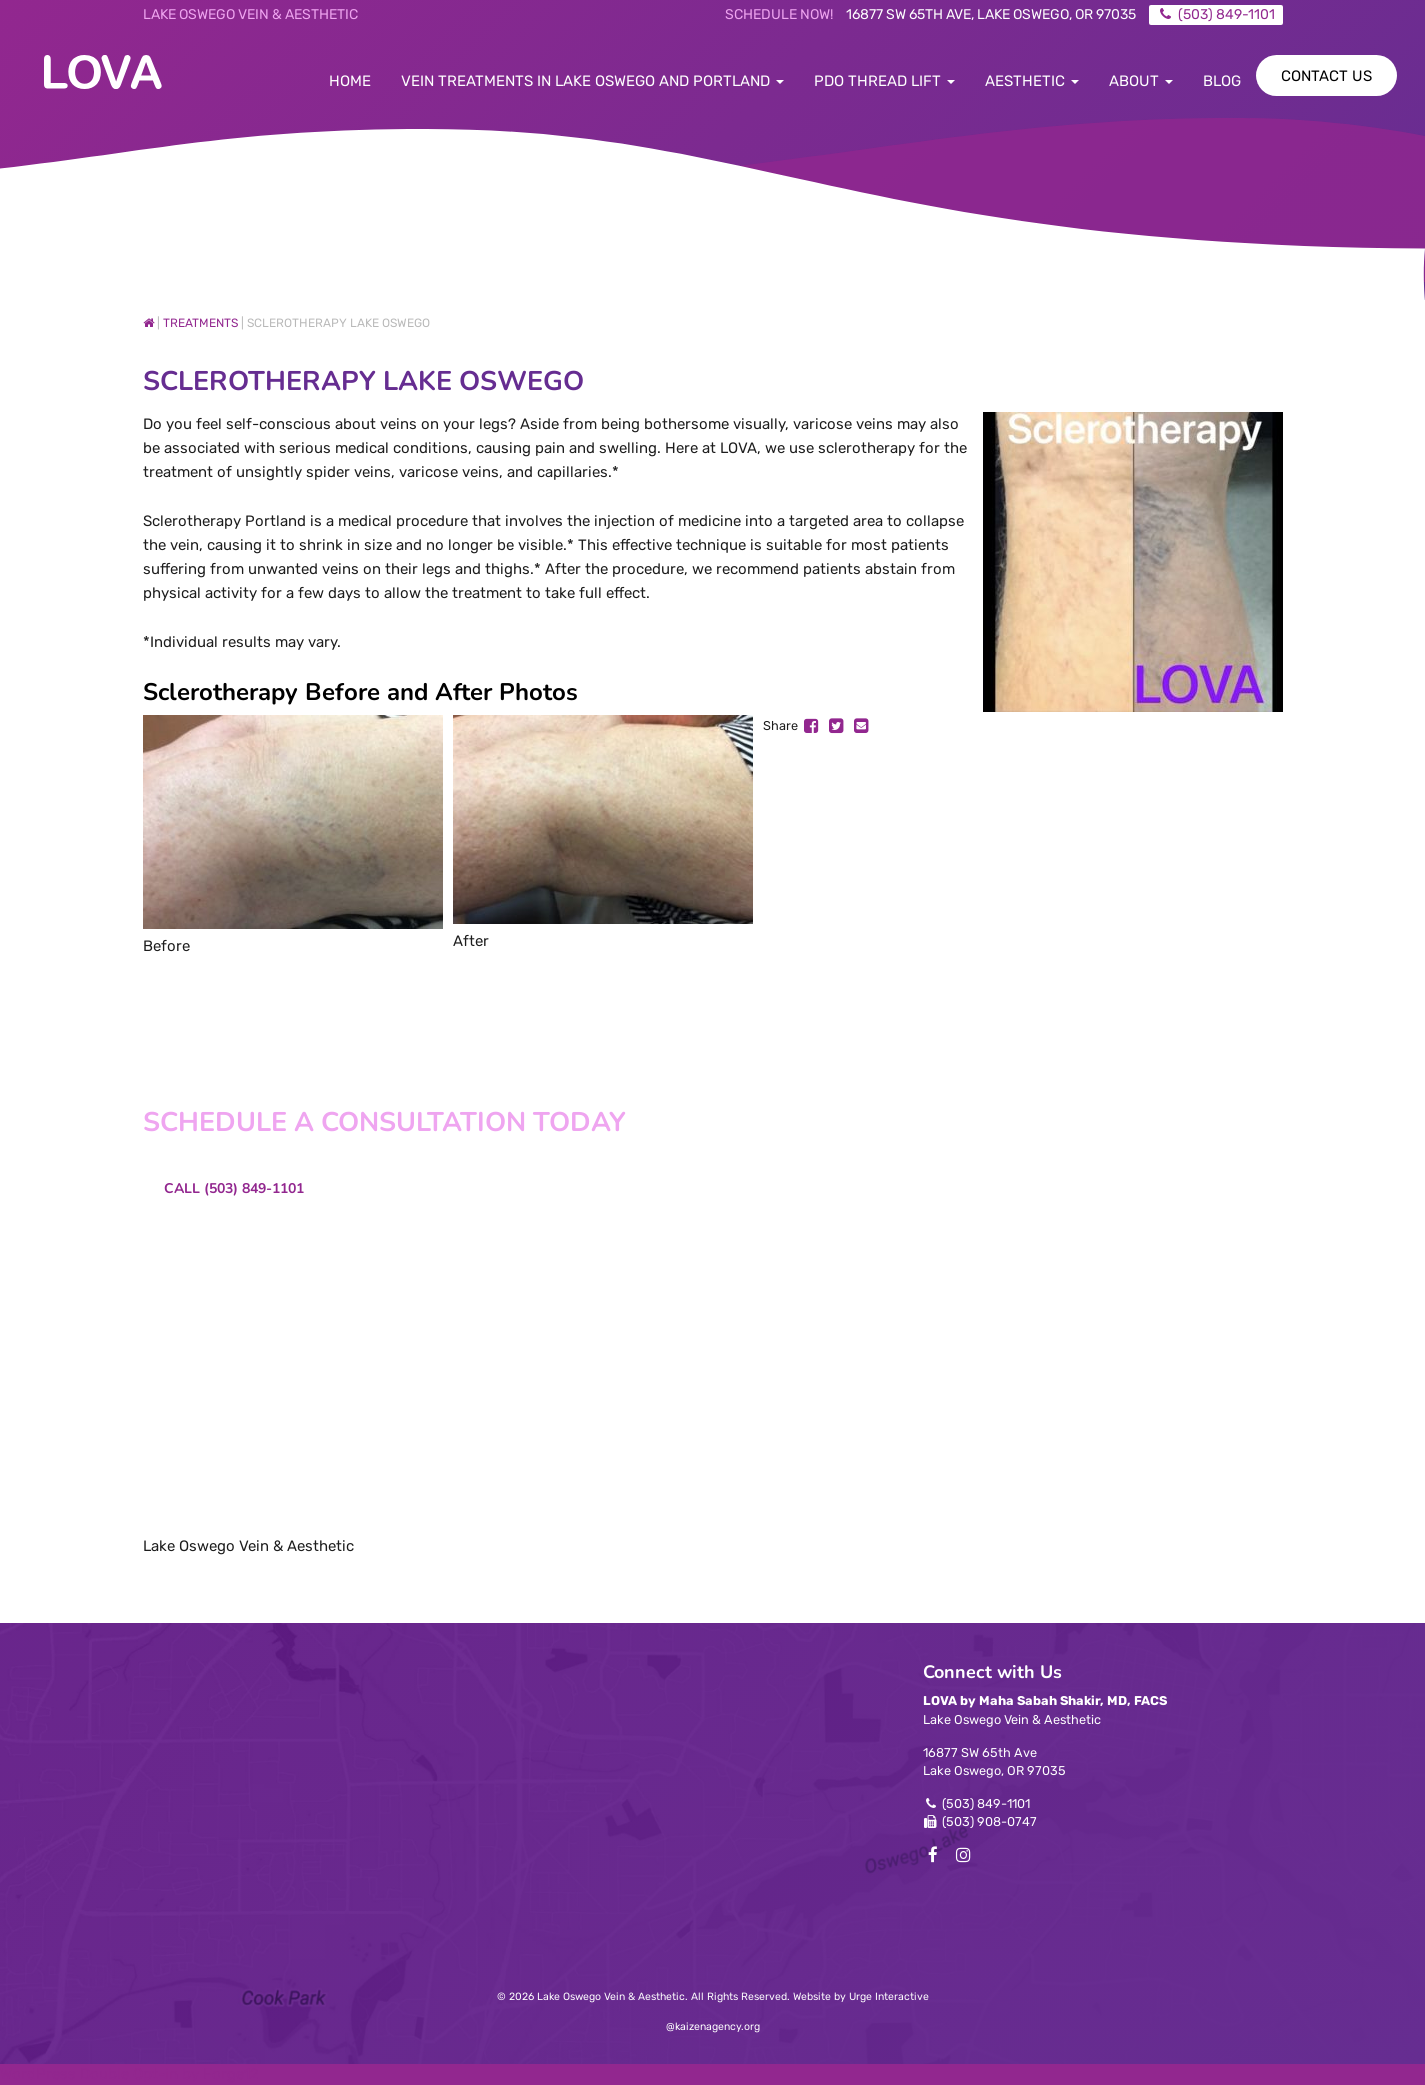  Describe the element at coordinates (1032, 81) in the screenshot. I see `Aesthetic` at that location.